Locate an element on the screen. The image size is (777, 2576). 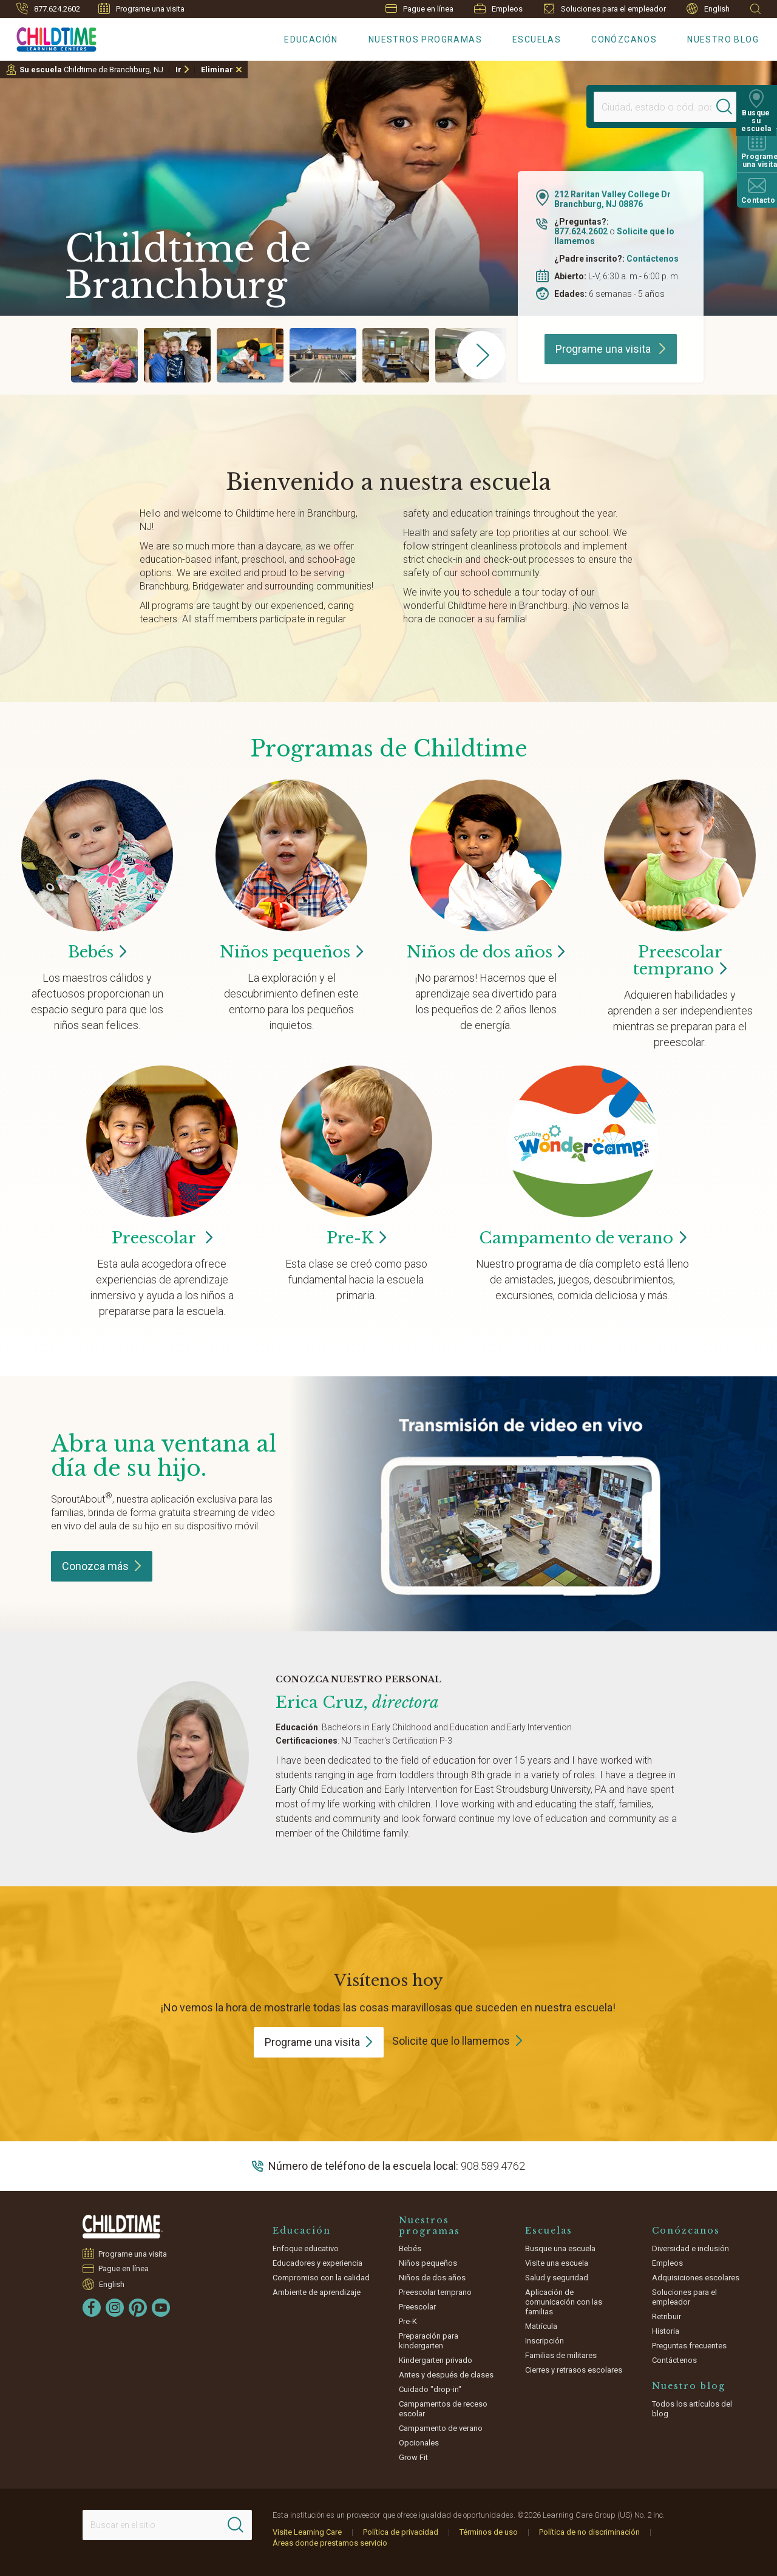
Educadores y experiencia is located at coordinates (317, 2263).